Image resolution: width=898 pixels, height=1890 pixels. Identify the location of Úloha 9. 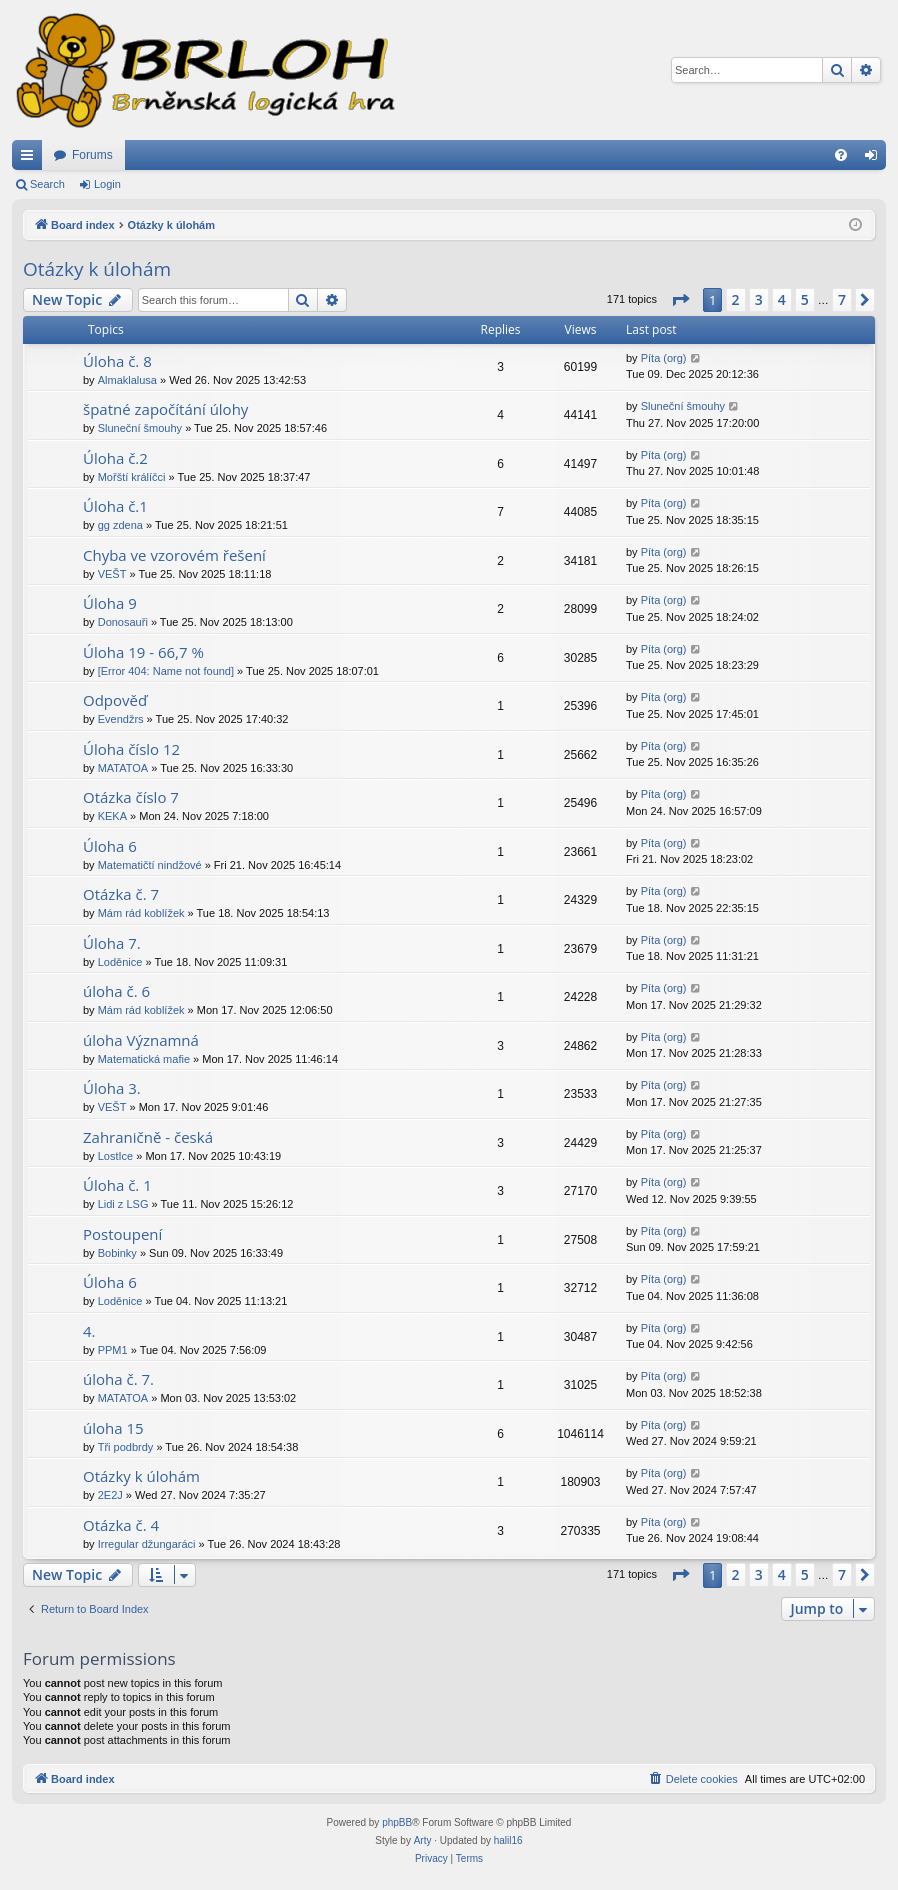
(110, 603).